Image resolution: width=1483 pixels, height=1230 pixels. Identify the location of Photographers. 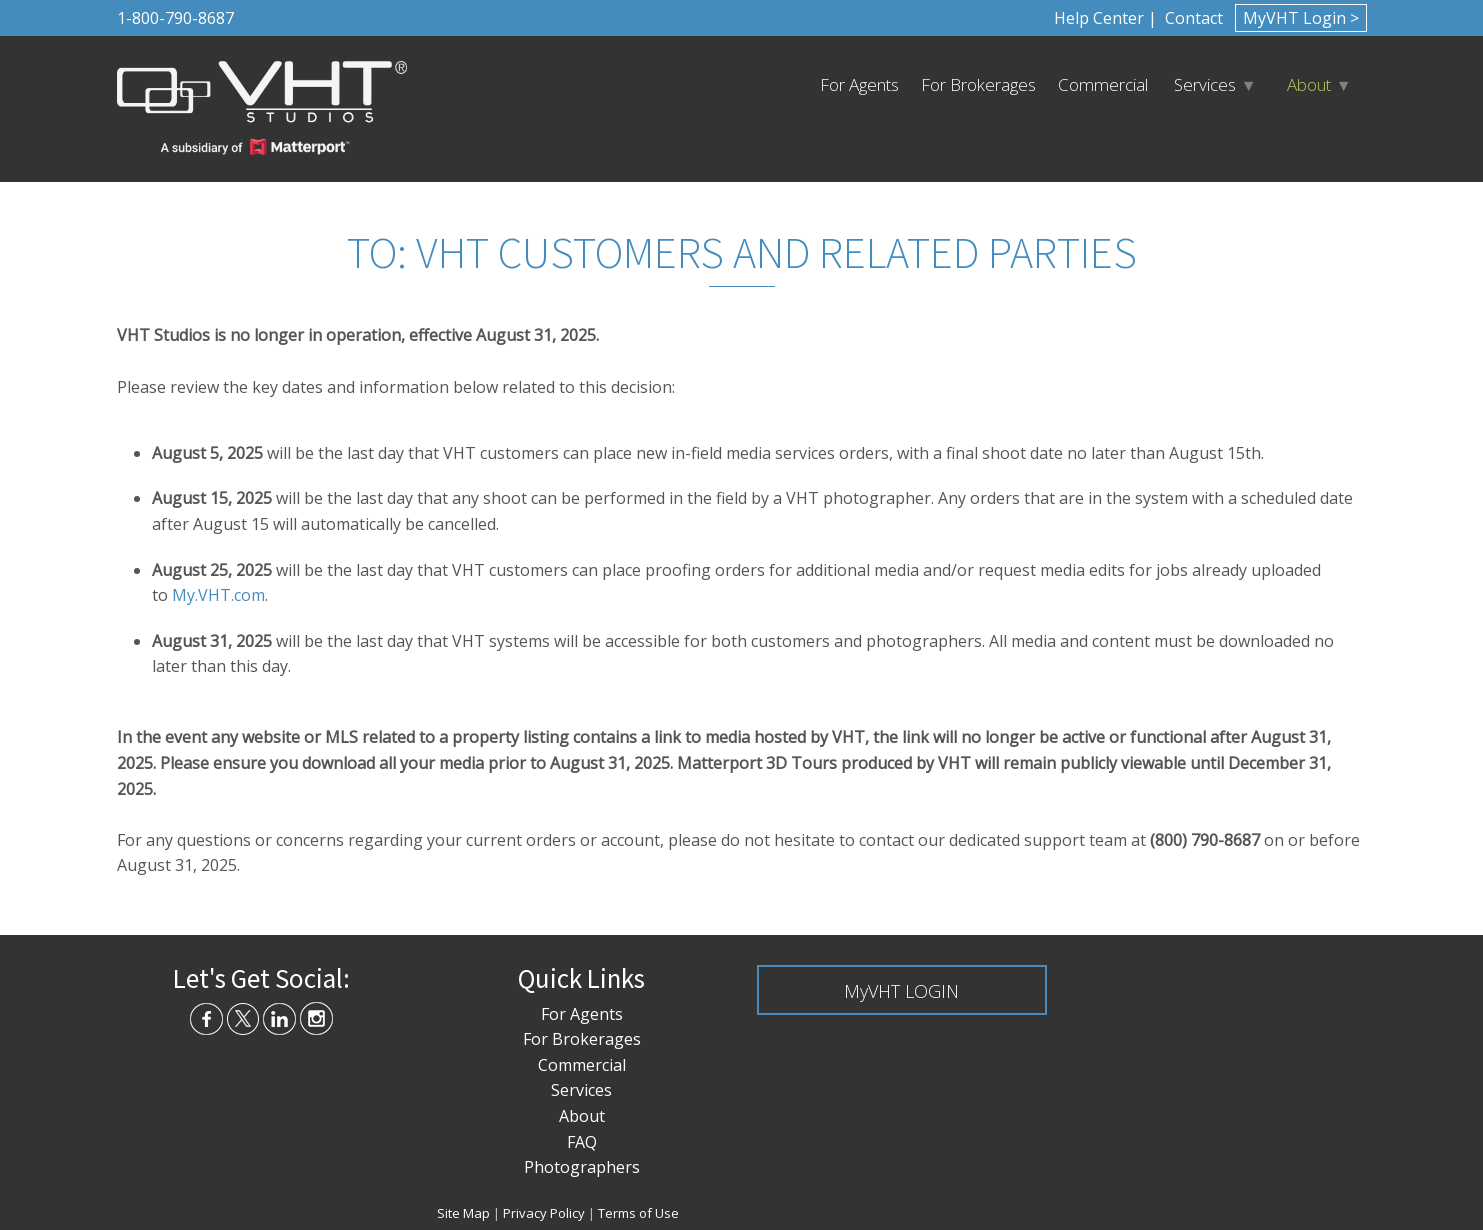
(582, 1167).